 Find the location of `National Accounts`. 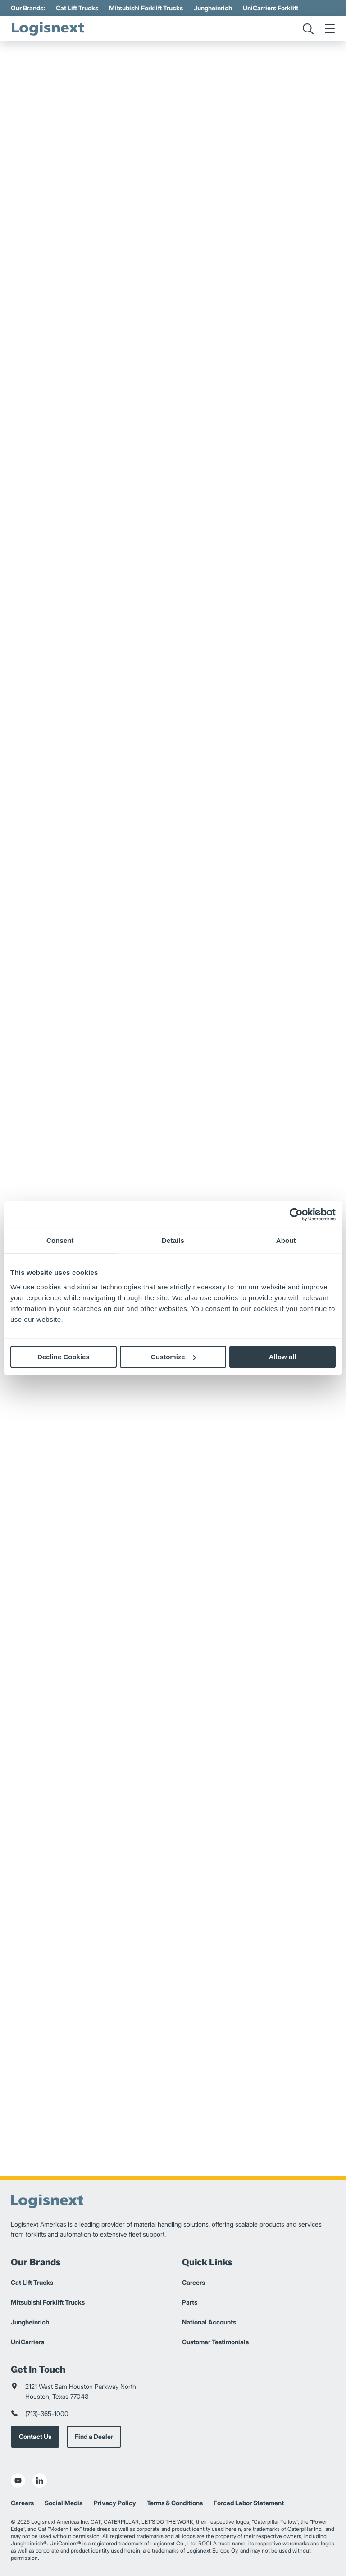

National Accounts is located at coordinates (209, 2322).